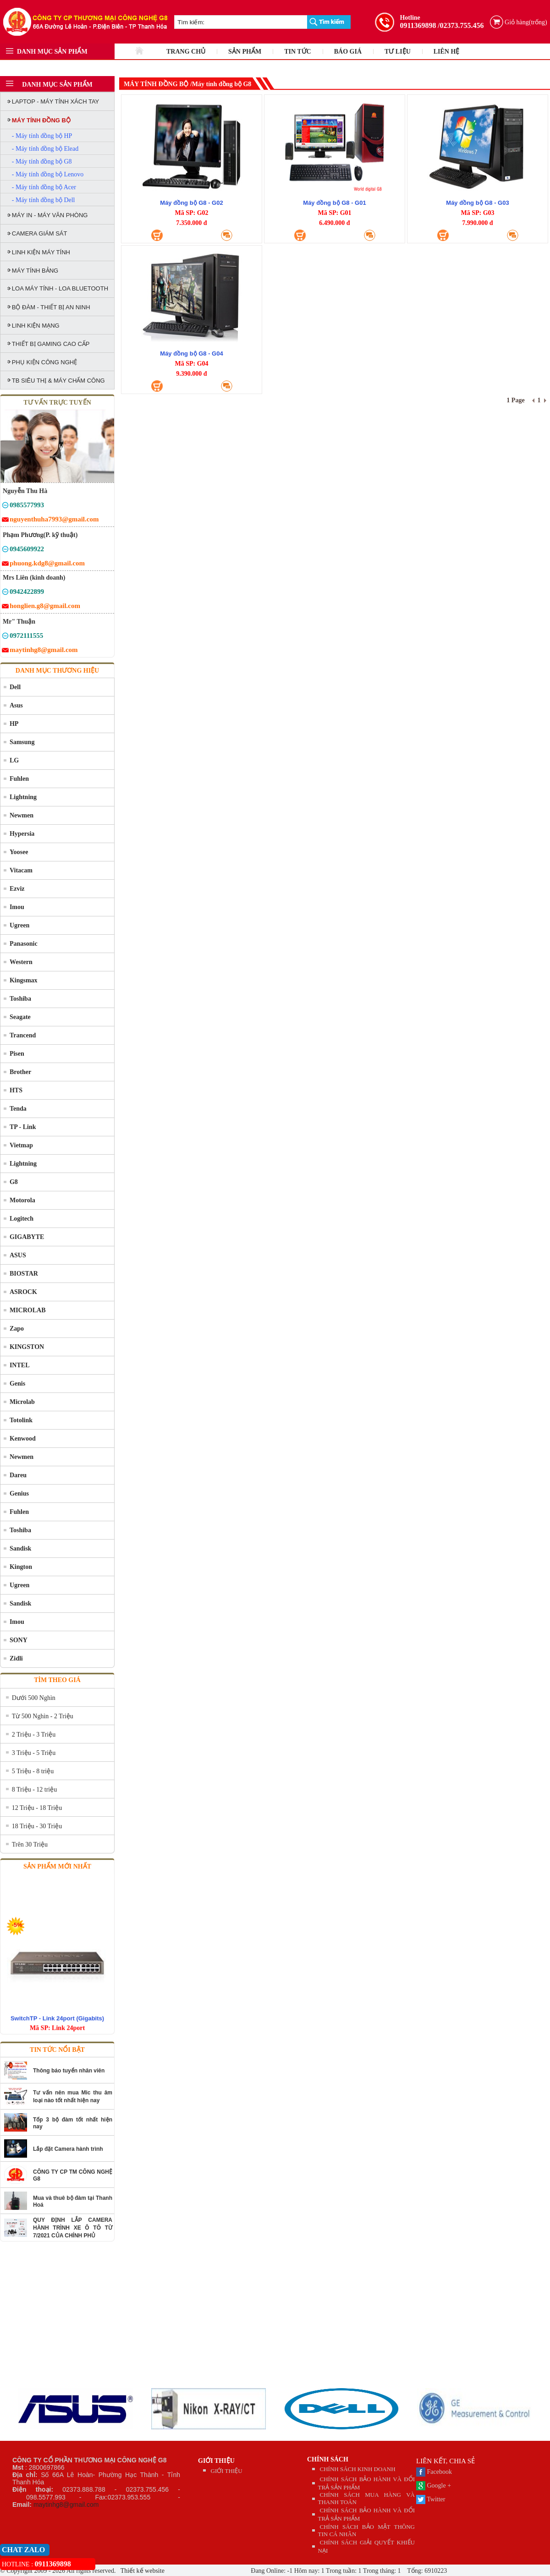  What do you see at coordinates (43, 200) in the screenshot?
I see `- Máy tính đồng bộ Dell` at bounding box center [43, 200].